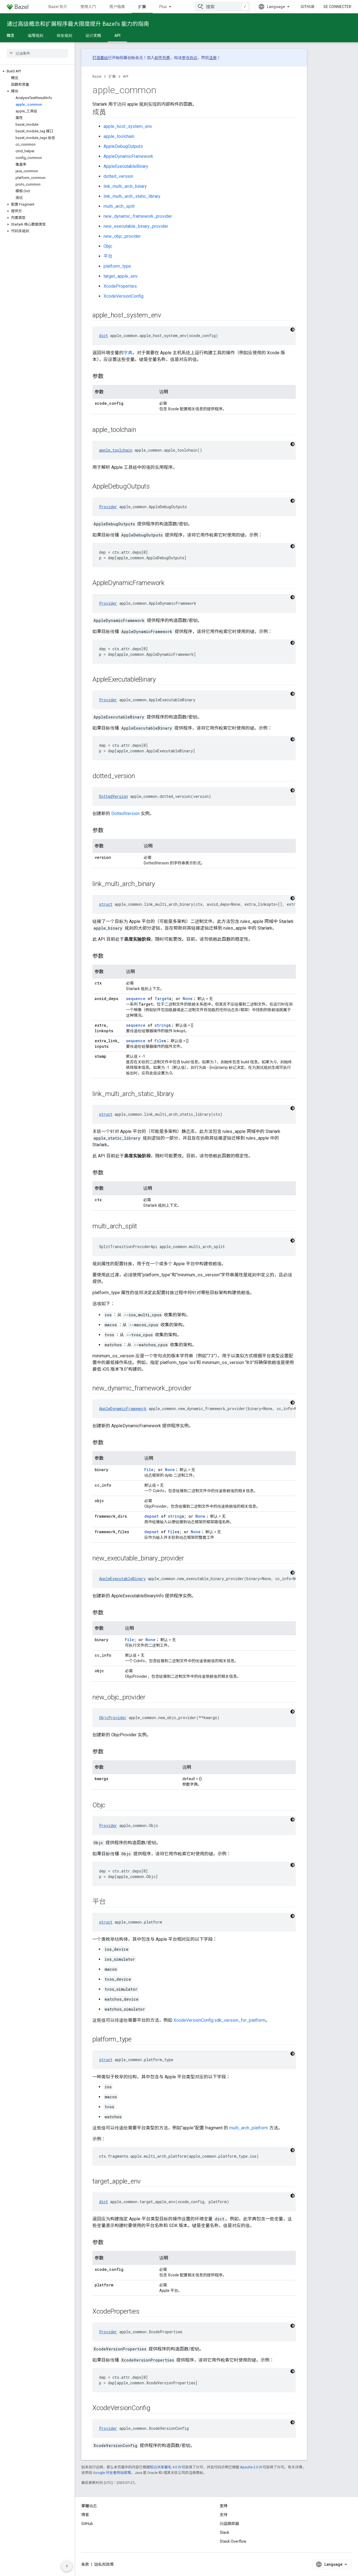 Image resolution: width=358 pixels, height=2576 pixels. What do you see at coordinates (151, 1516) in the screenshot?
I see `depset` at bounding box center [151, 1516].